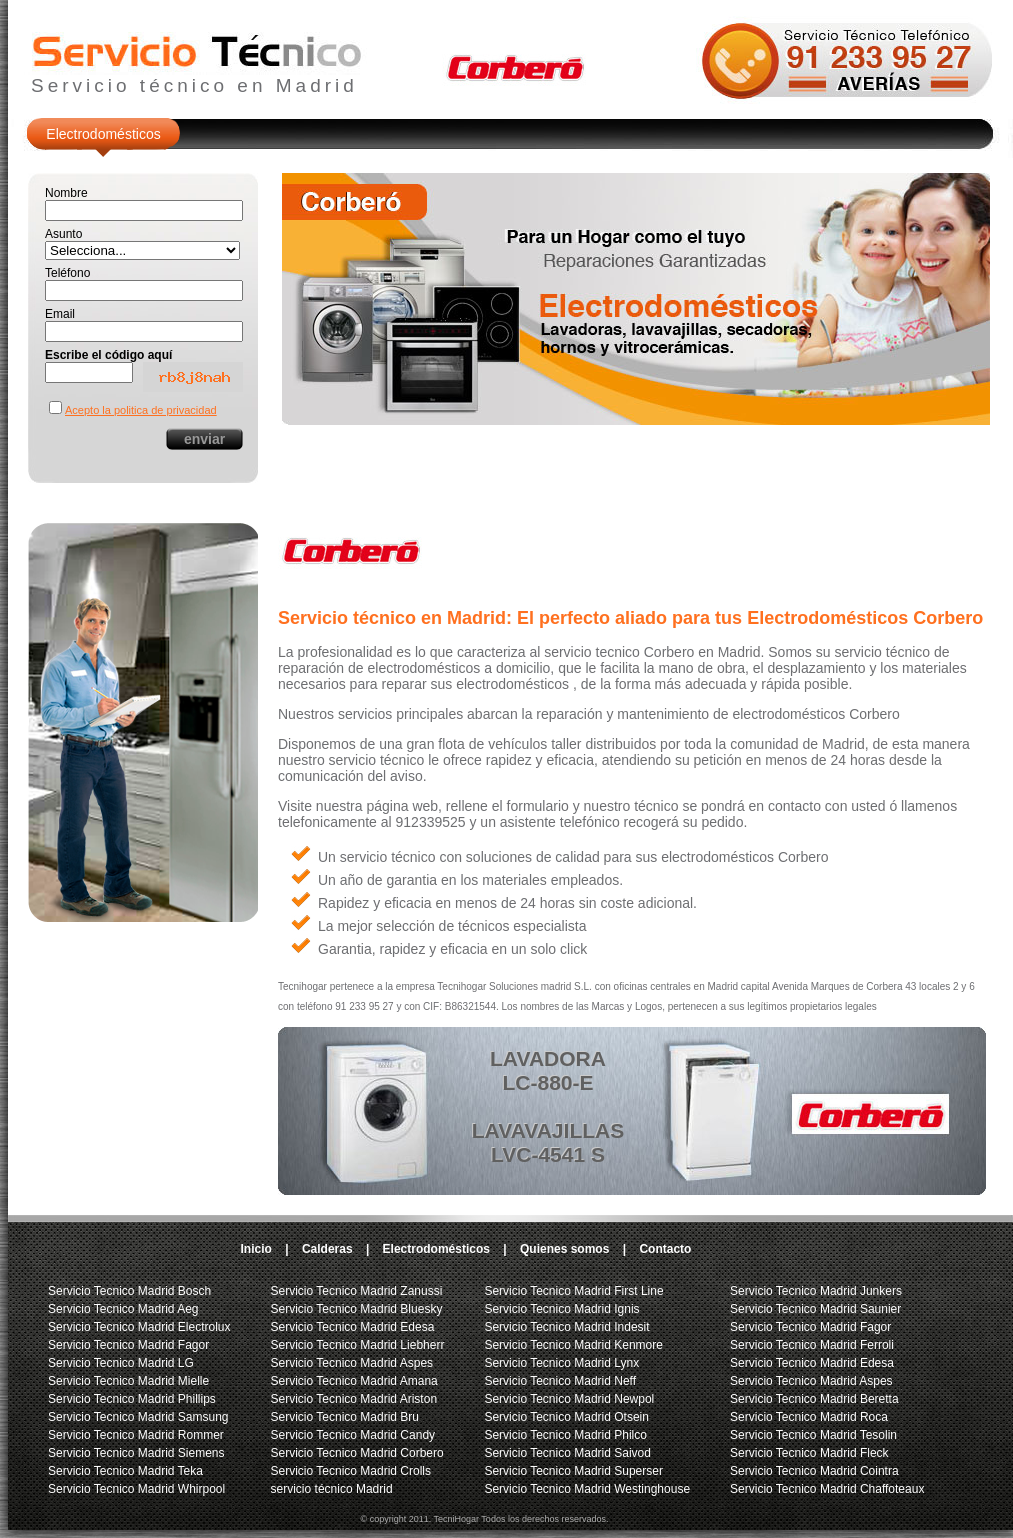 The image size is (1013, 1538). Describe the element at coordinates (560, 1381) in the screenshot. I see `Servicio Tecnico Madrid Neff` at that location.